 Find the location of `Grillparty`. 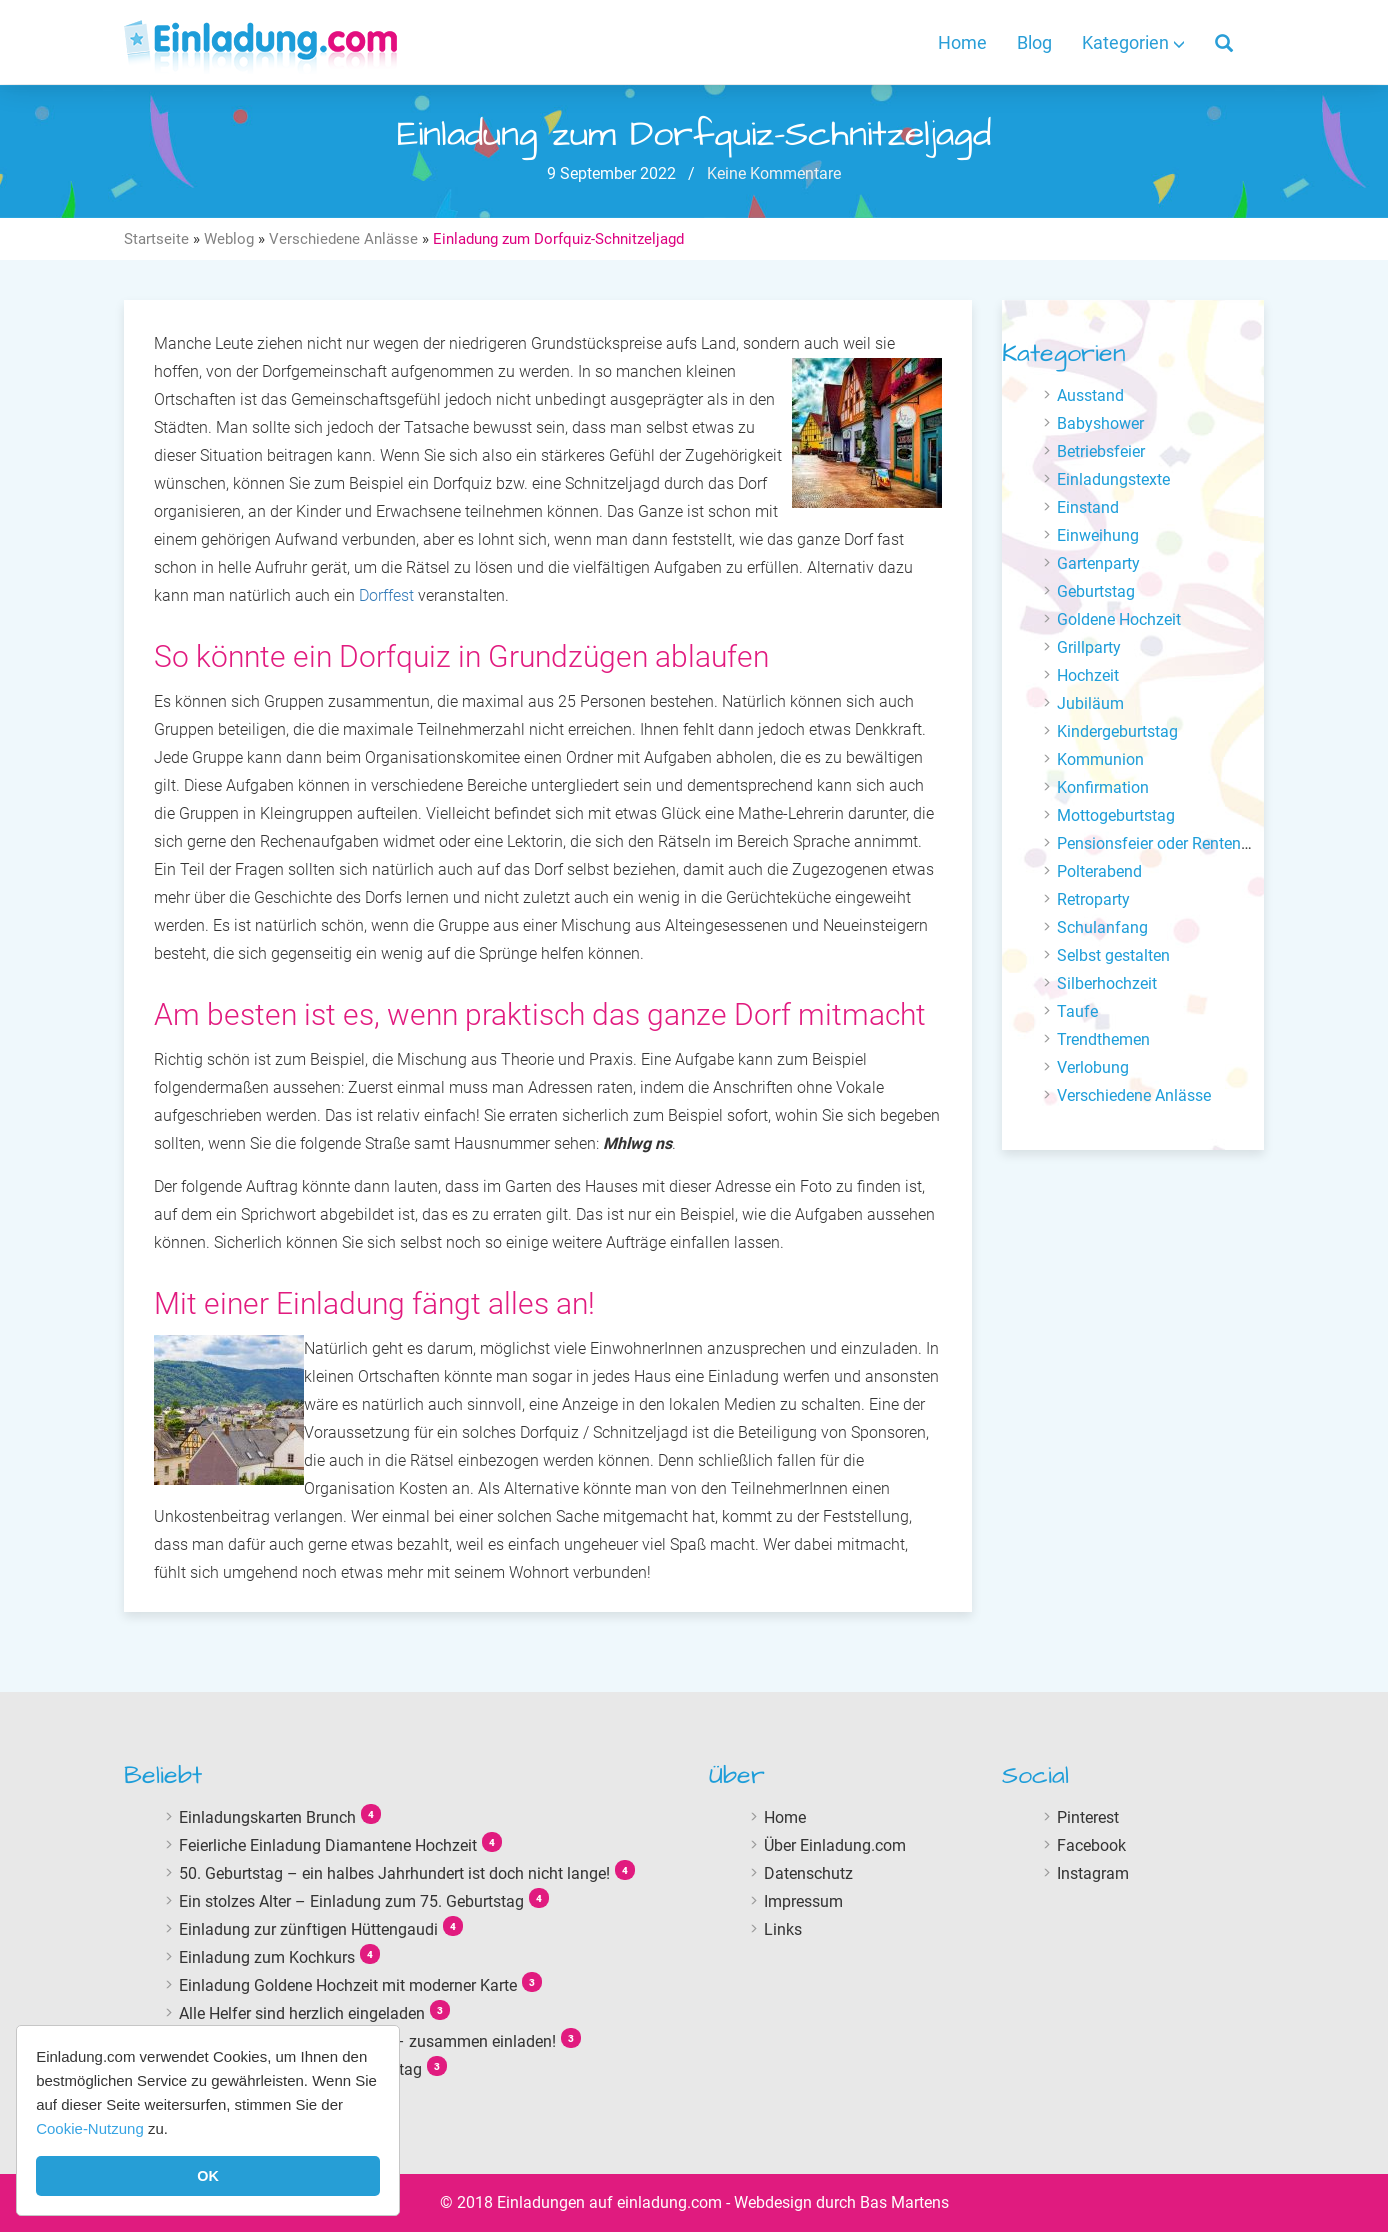

Grillparty is located at coordinates (1089, 647).